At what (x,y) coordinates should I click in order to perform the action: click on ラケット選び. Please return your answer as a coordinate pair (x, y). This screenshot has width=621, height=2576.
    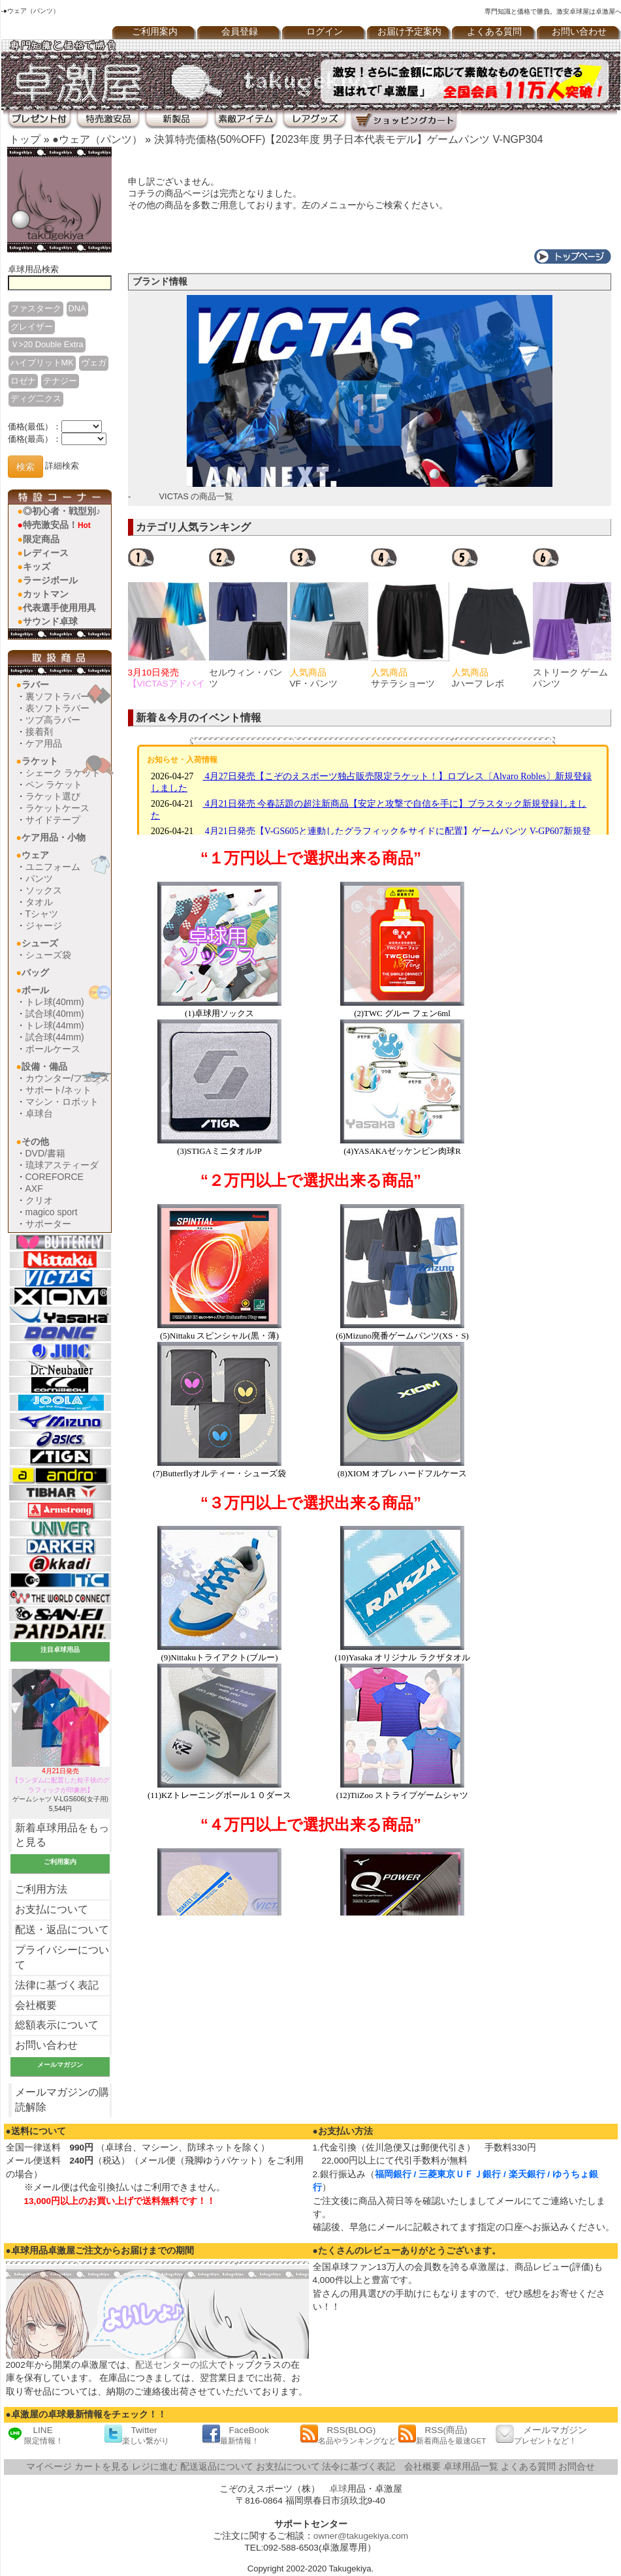
    Looking at the image, I should click on (52, 796).